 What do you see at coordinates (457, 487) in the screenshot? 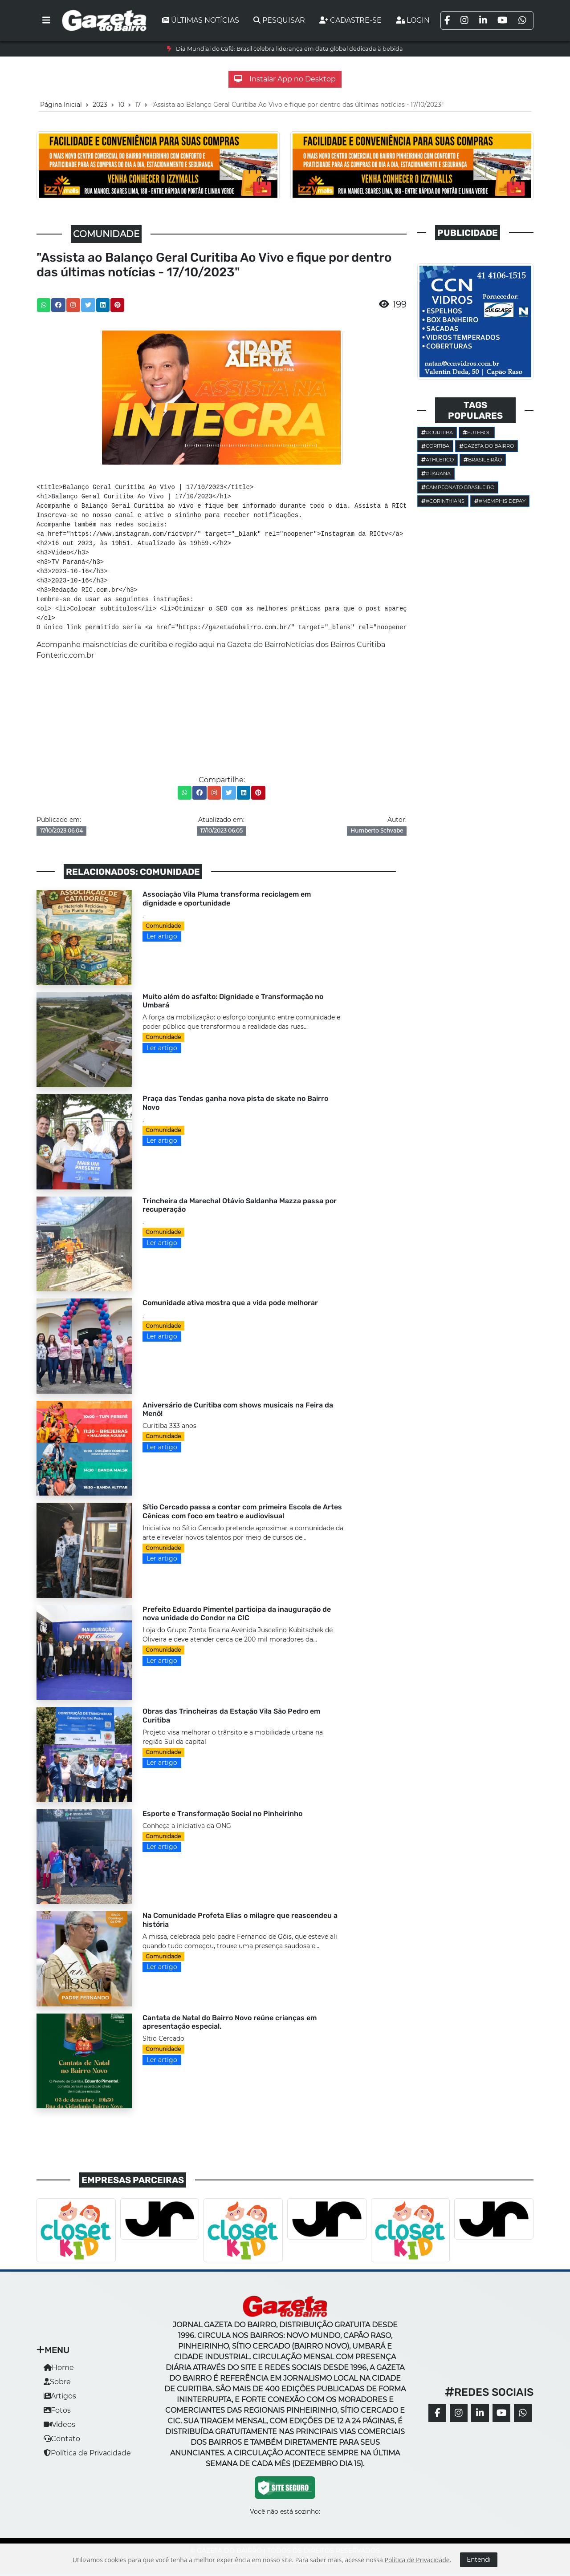
I see `Campeonato Brasileiro [button]` at bounding box center [457, 487].